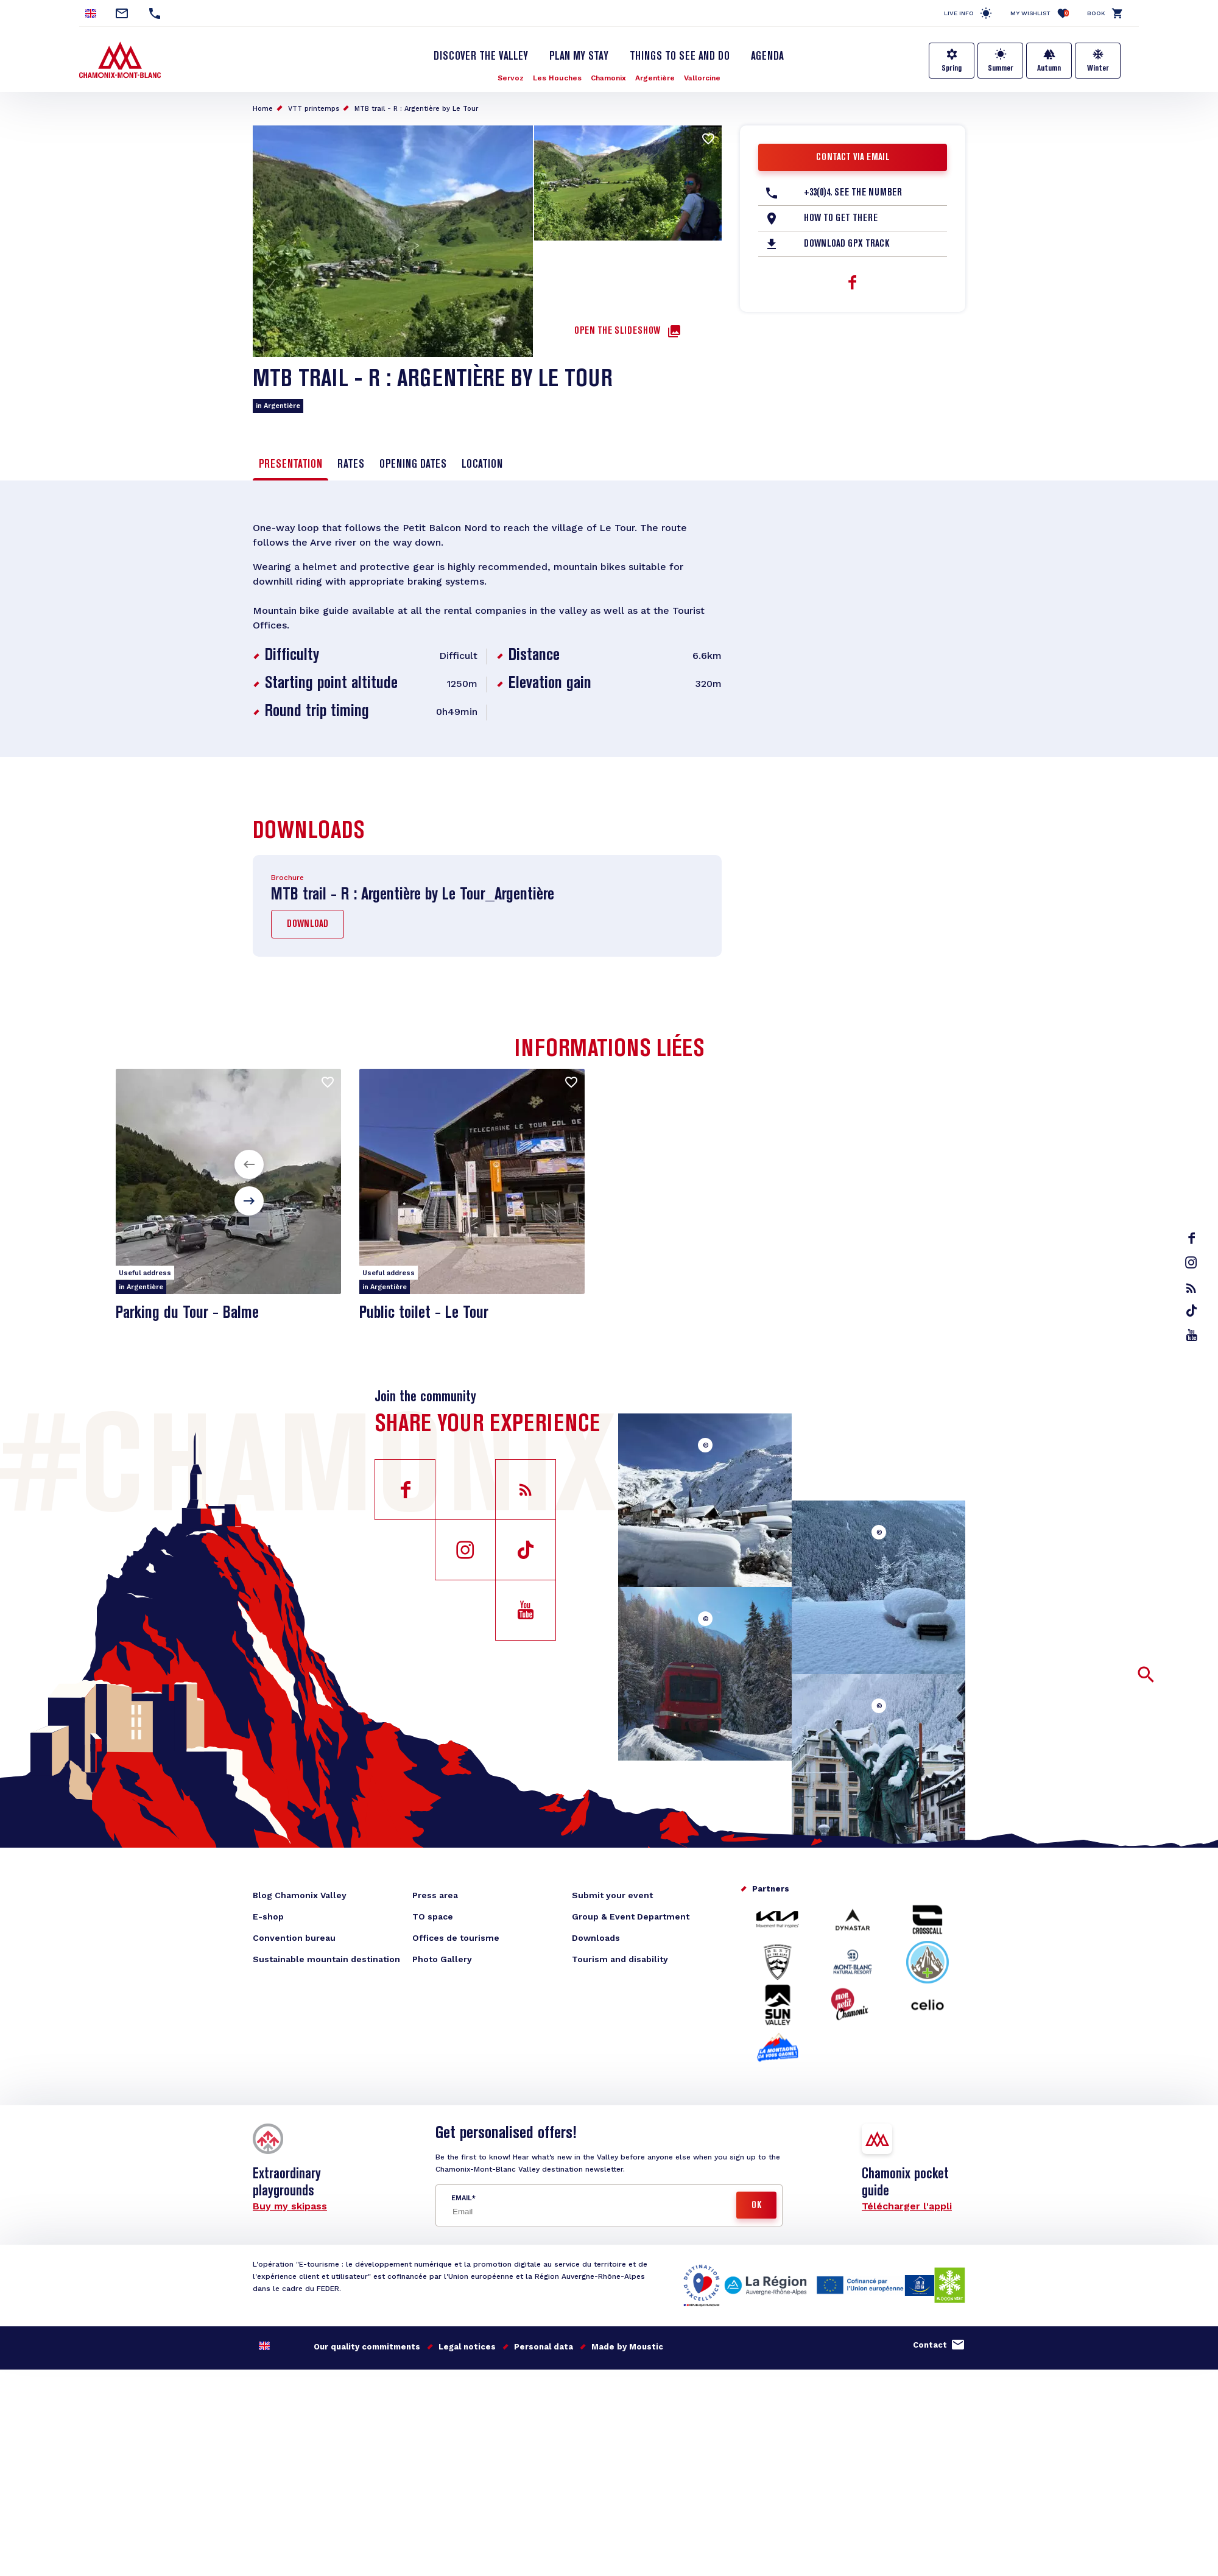 The height and width of the screenshot is (2576, 1218). I want to click on Legal notices, so click(467, 2346).